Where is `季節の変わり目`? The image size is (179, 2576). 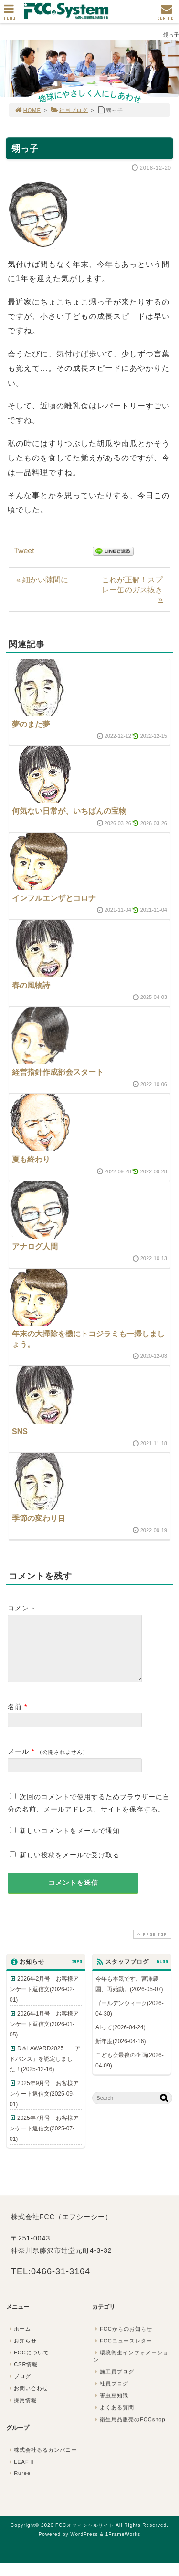
季節の変わり目 is located at coordinates (38, 1518).